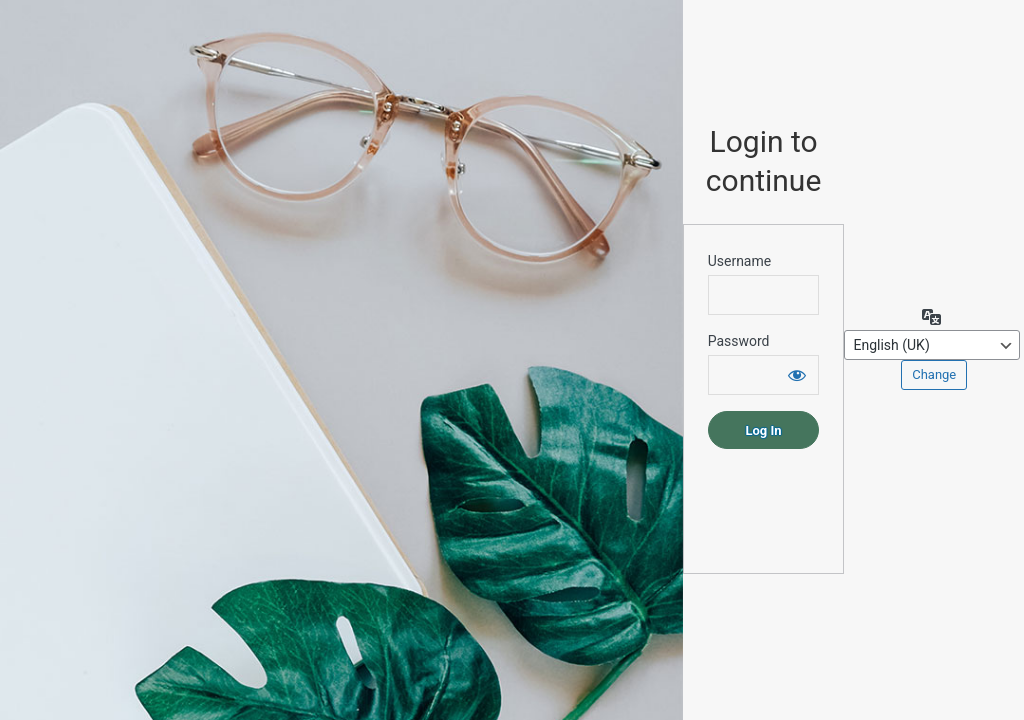 This screenshot has width=1024, height=720. What do you see at coordinates (740, 261) in the screenshot?
I see `Username` at bounding box center [740, 261].